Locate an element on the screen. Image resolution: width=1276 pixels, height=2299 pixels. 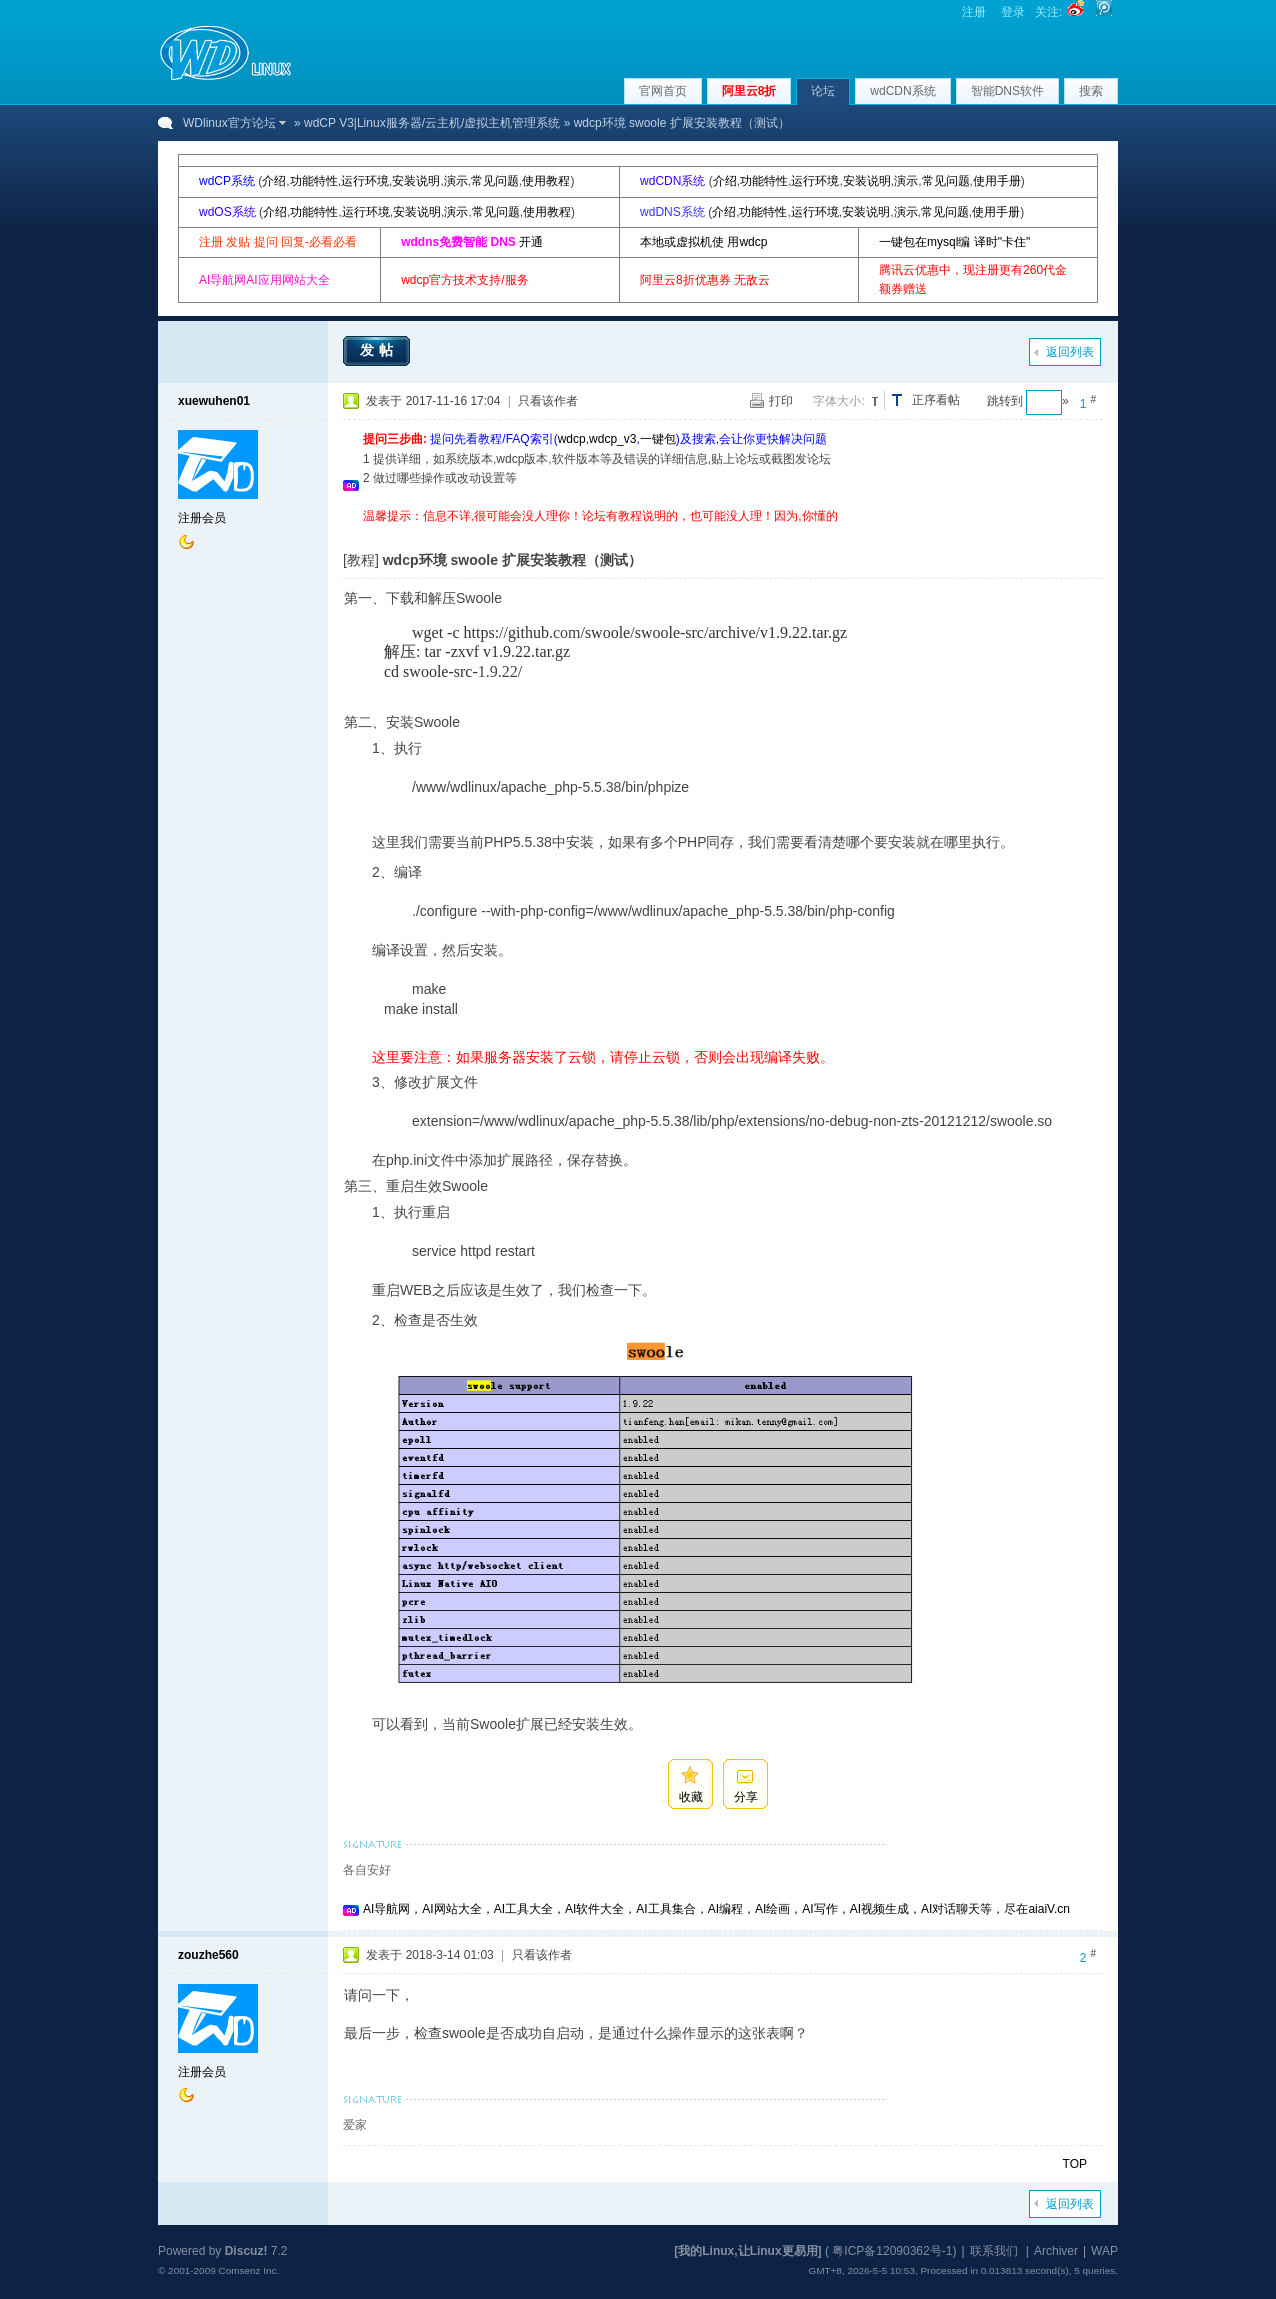
运行环境 is located at coordinates (365, 181).